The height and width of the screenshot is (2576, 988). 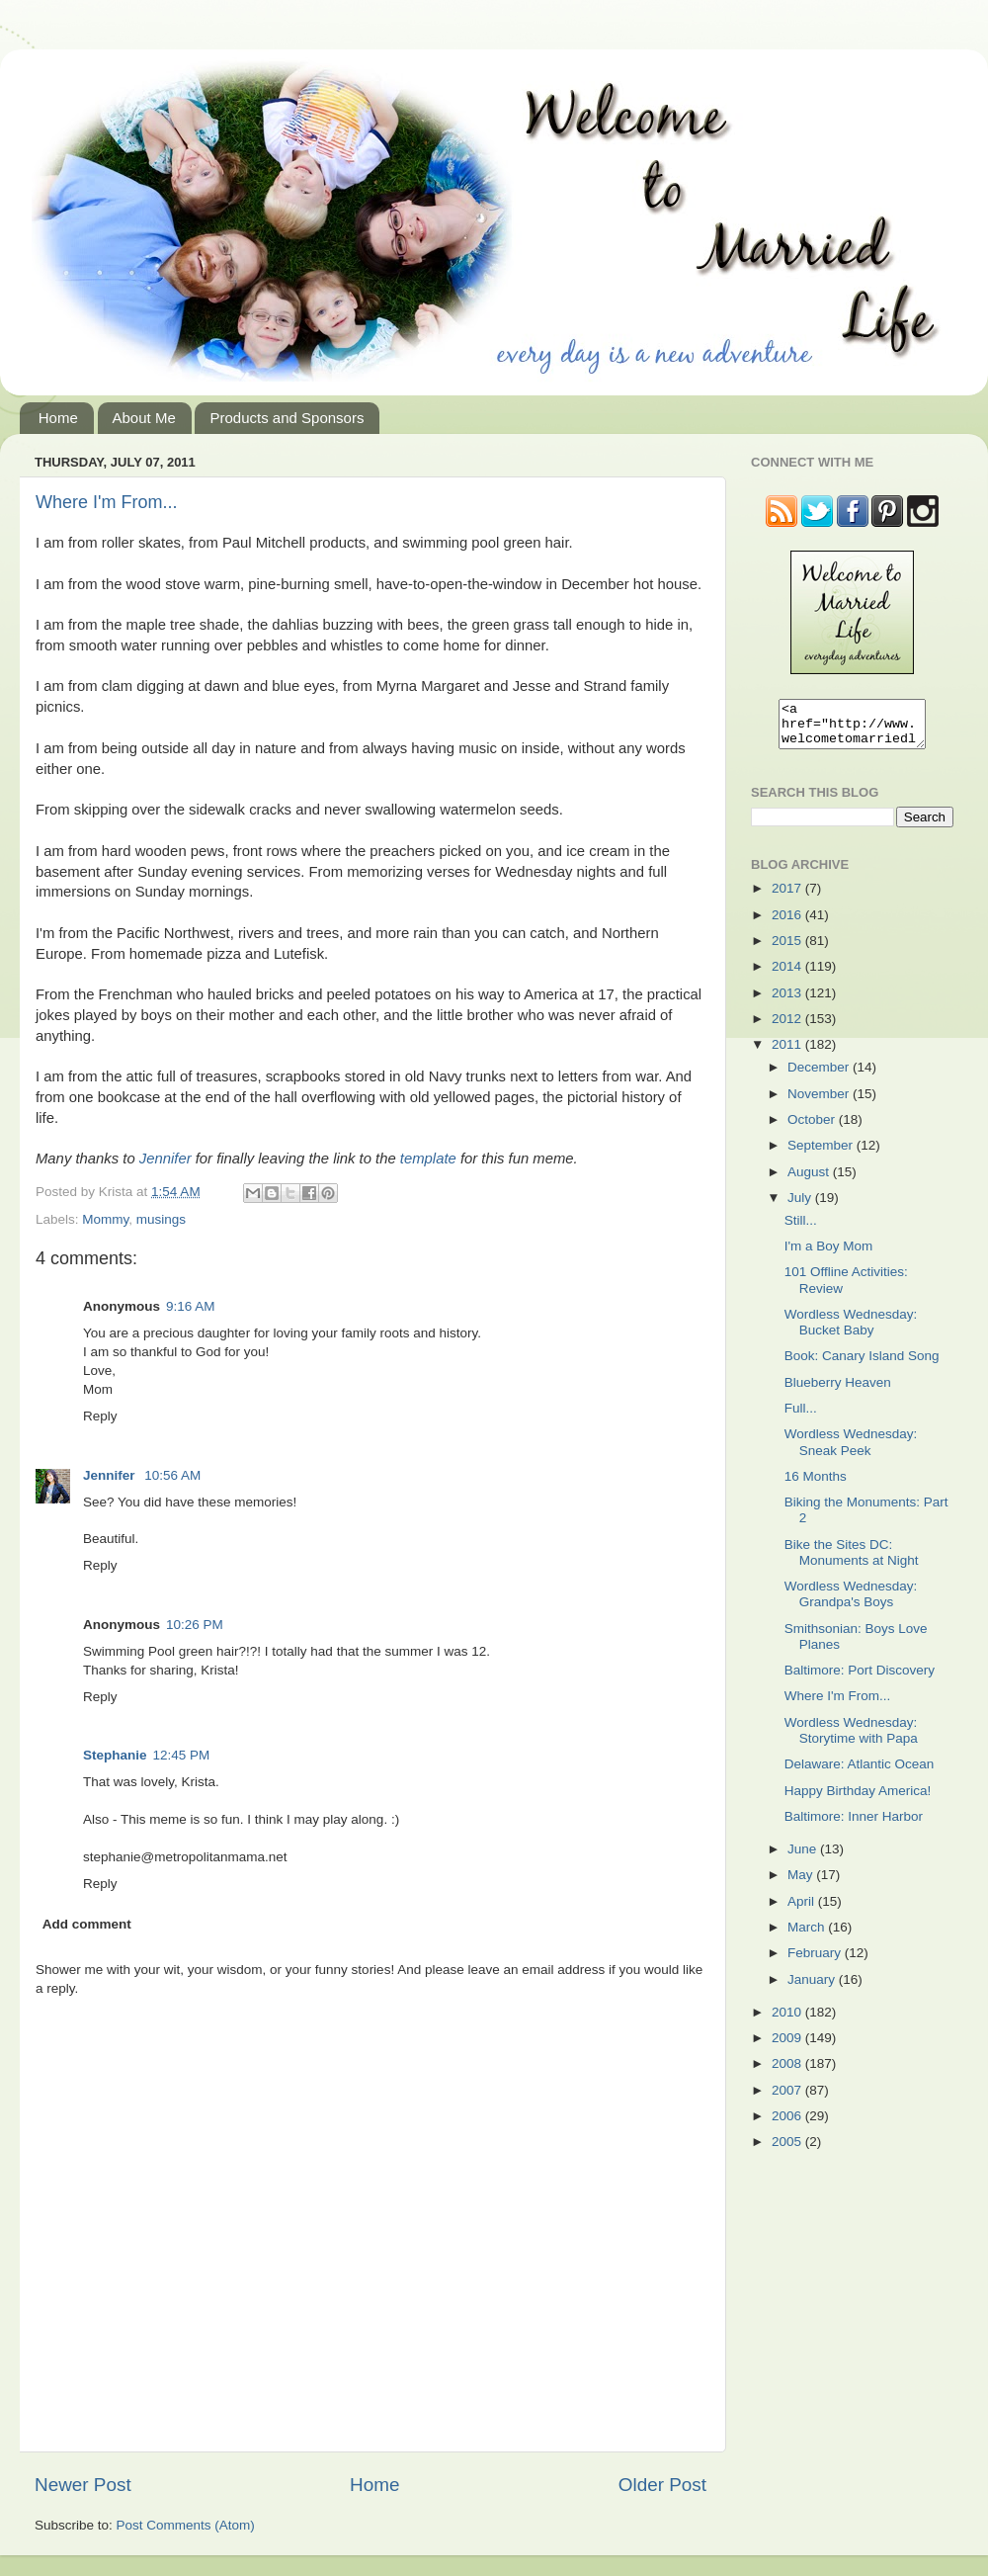 I want to click on Newer Post, so click(x=83, y=2484).